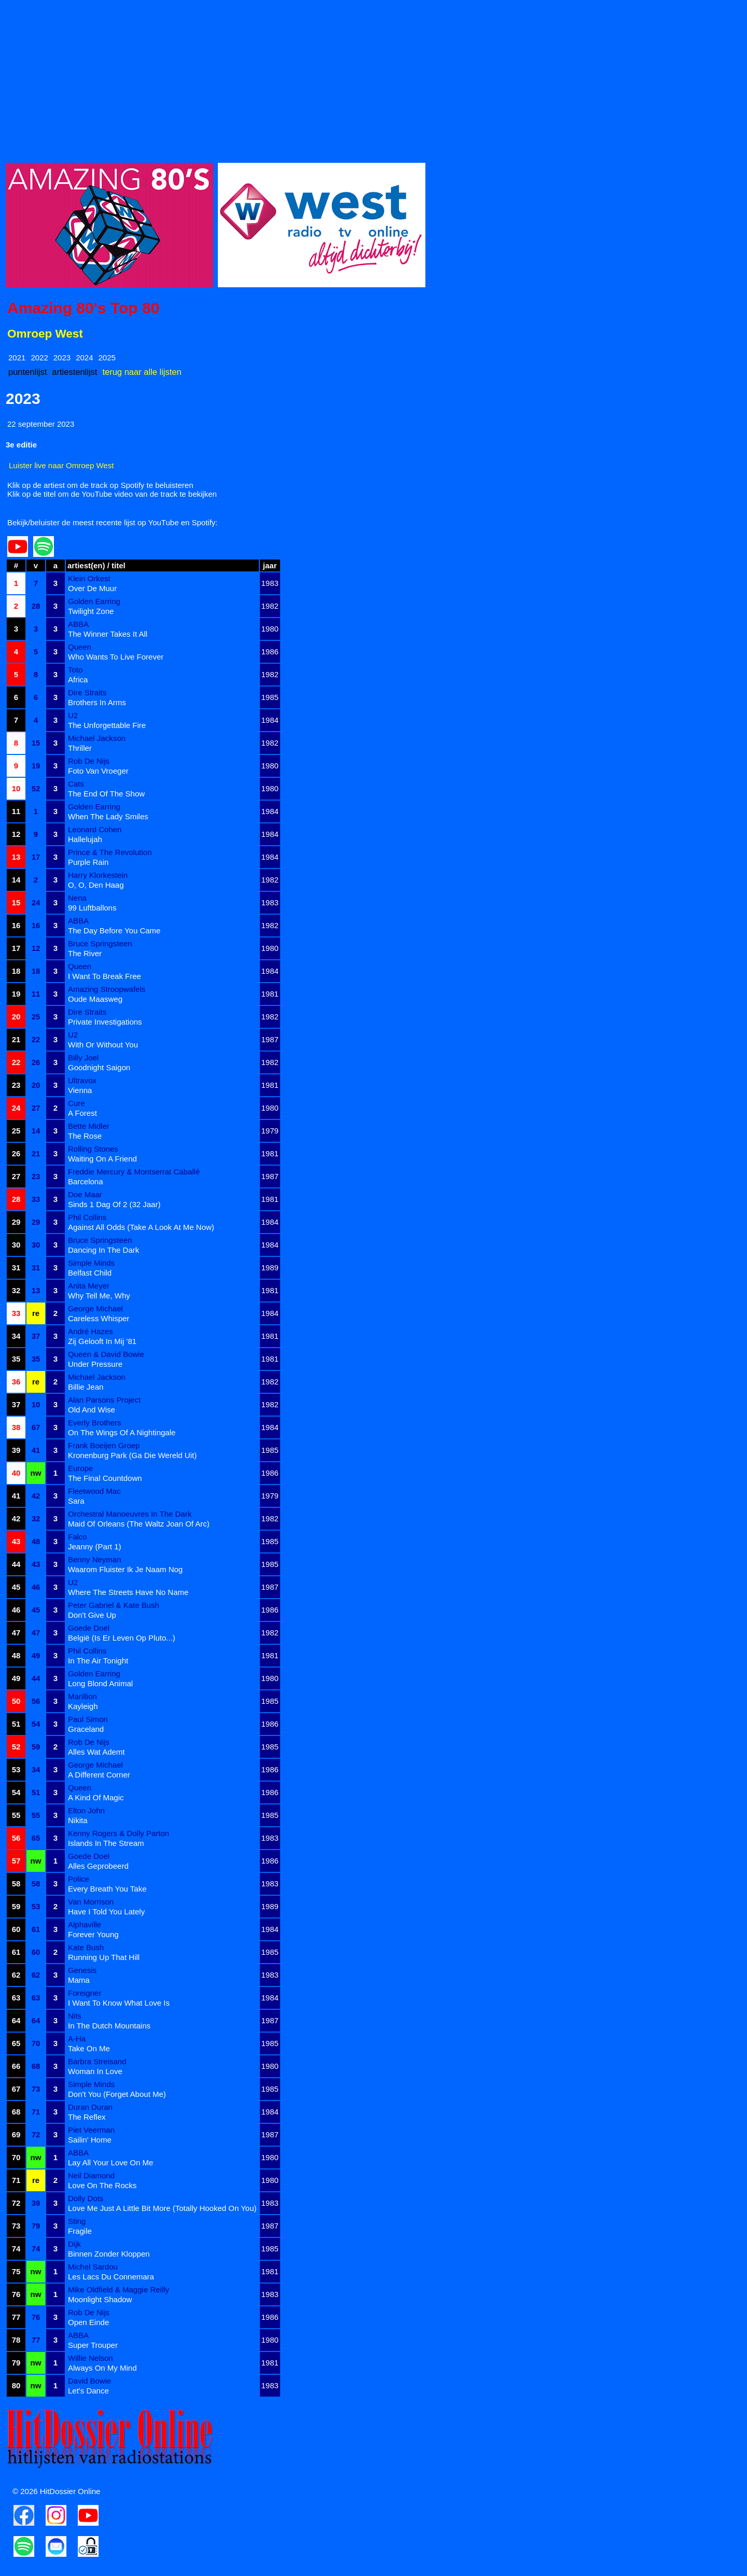  I want to click on Dire Straits, so click(87, 692).